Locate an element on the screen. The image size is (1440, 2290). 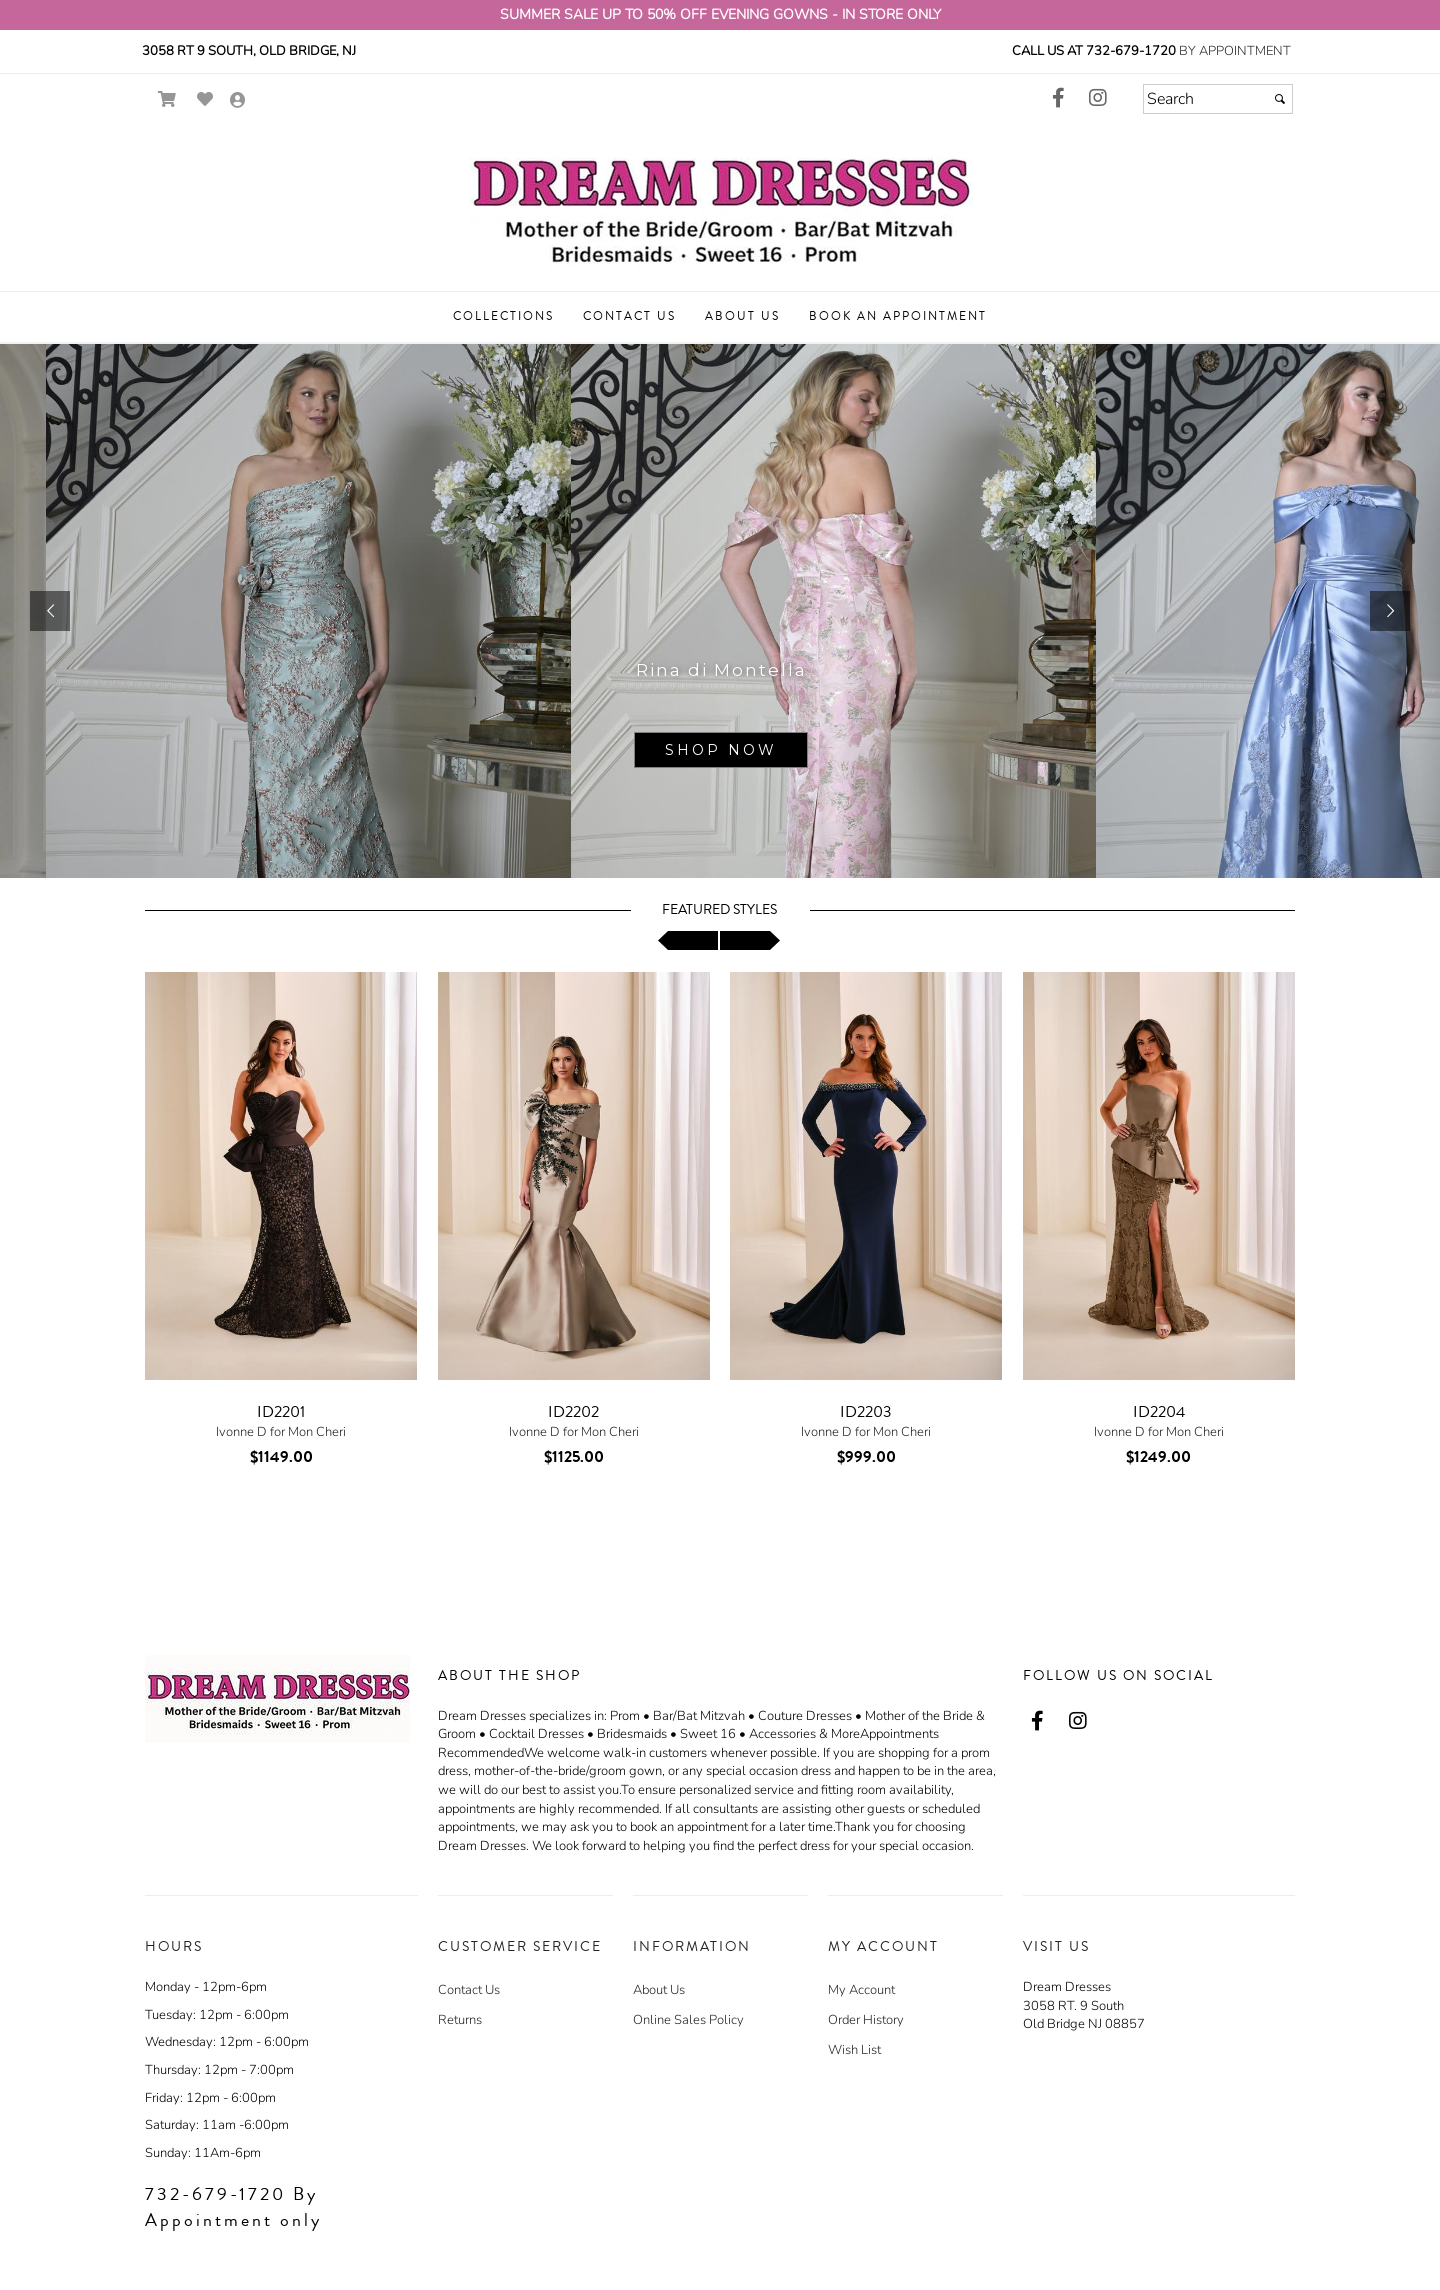
SUMMER SALE UP TO 50% OFF EVENING GOWNS - IN STORE ONLY is located at coordinates (720, 14).